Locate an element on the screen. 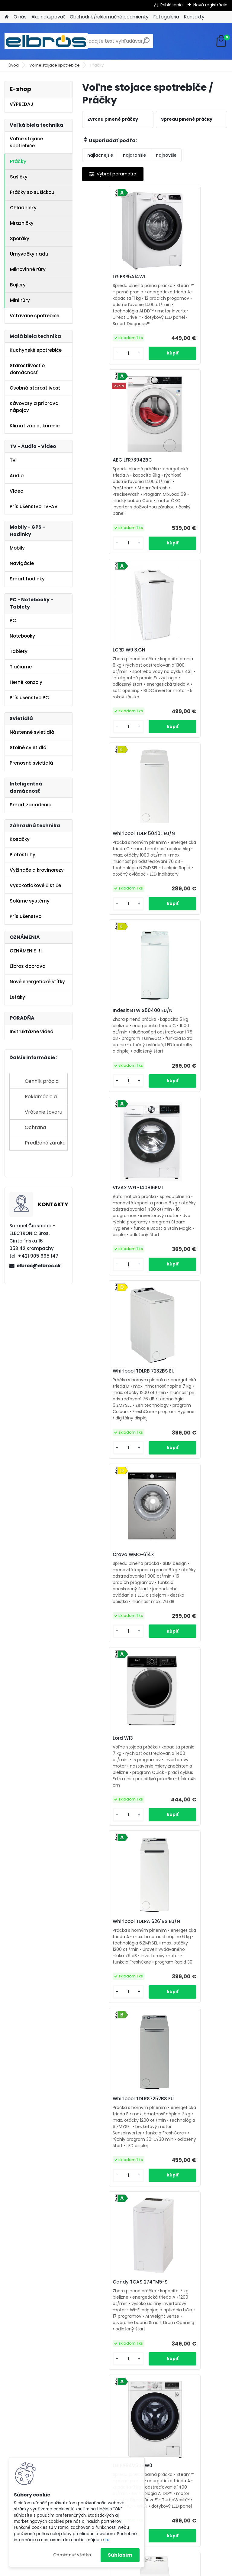 This screenshot has height=2576, width=232. Lord W18 is located at coordinates (171, 1751).